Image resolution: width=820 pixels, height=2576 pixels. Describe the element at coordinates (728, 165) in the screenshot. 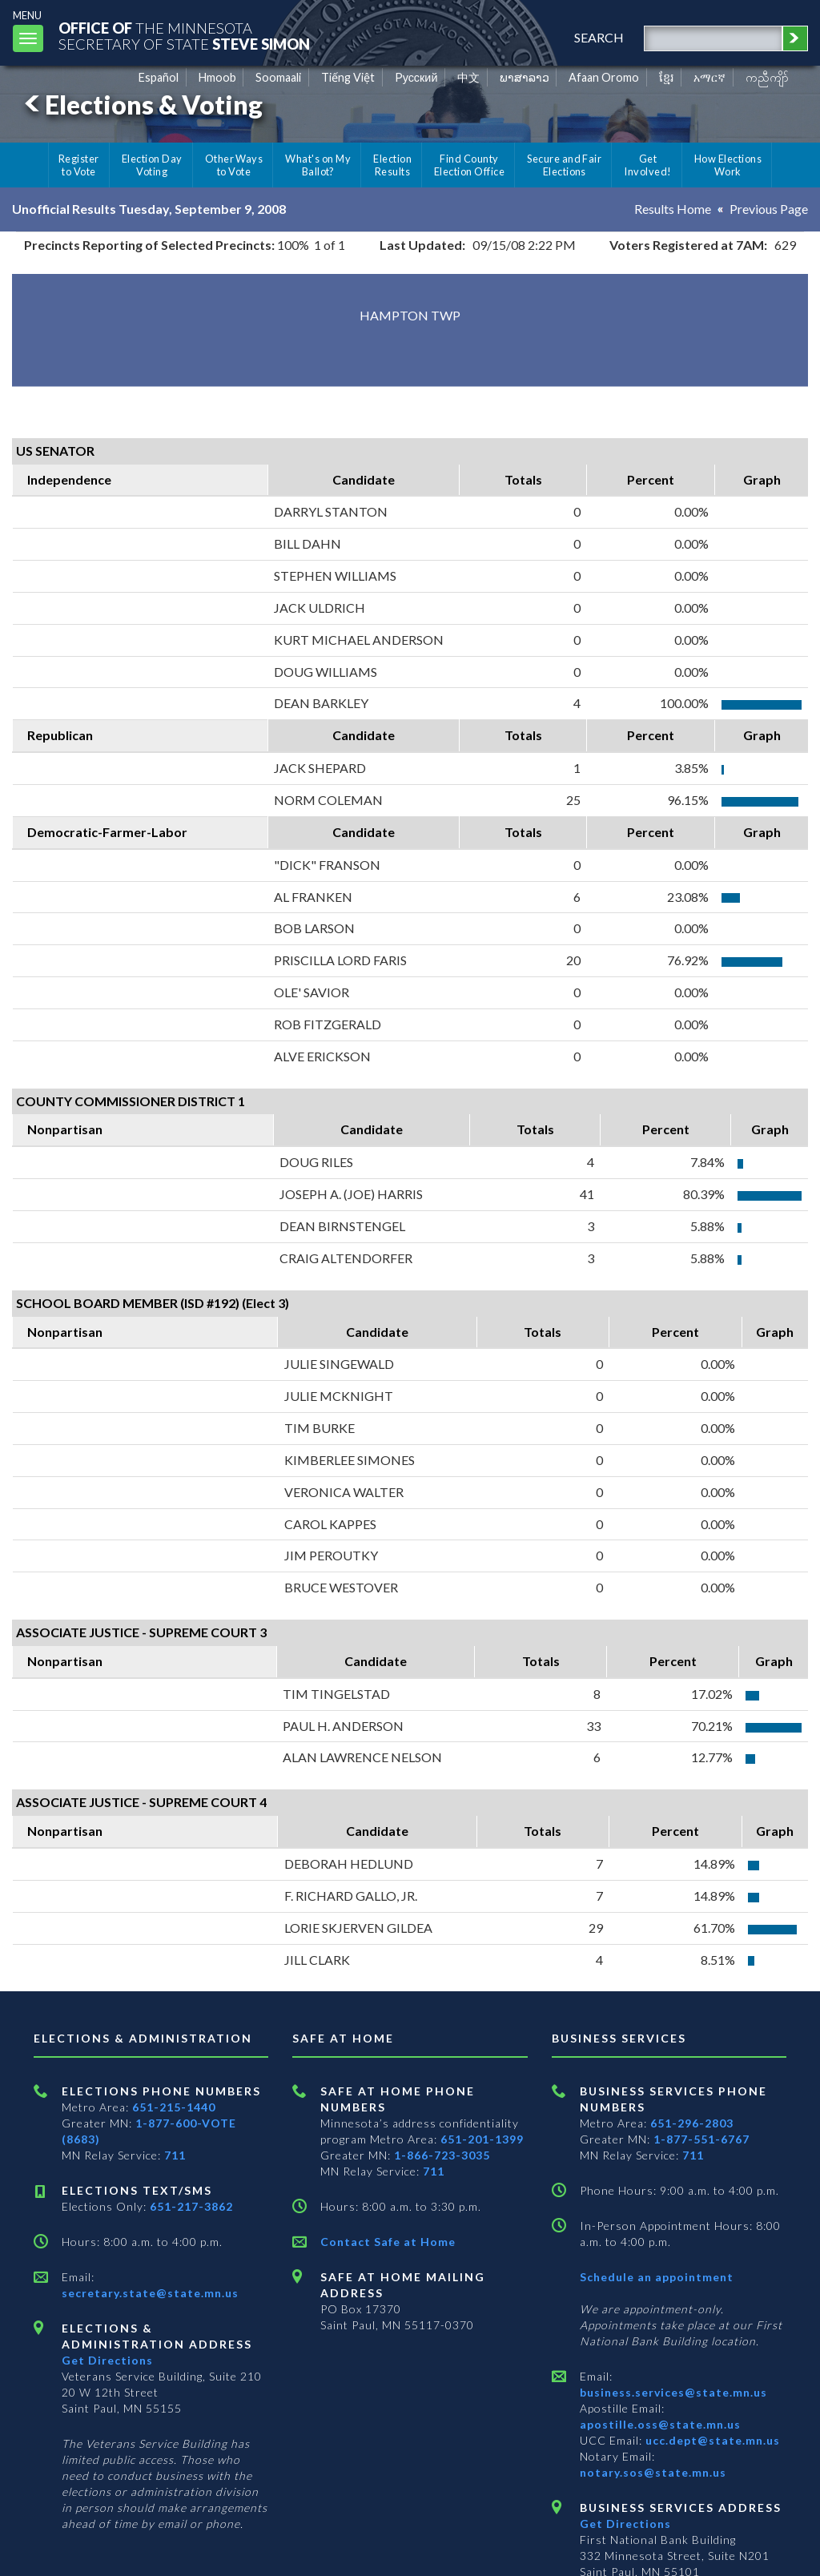

I see `How Elections Work` at that location.